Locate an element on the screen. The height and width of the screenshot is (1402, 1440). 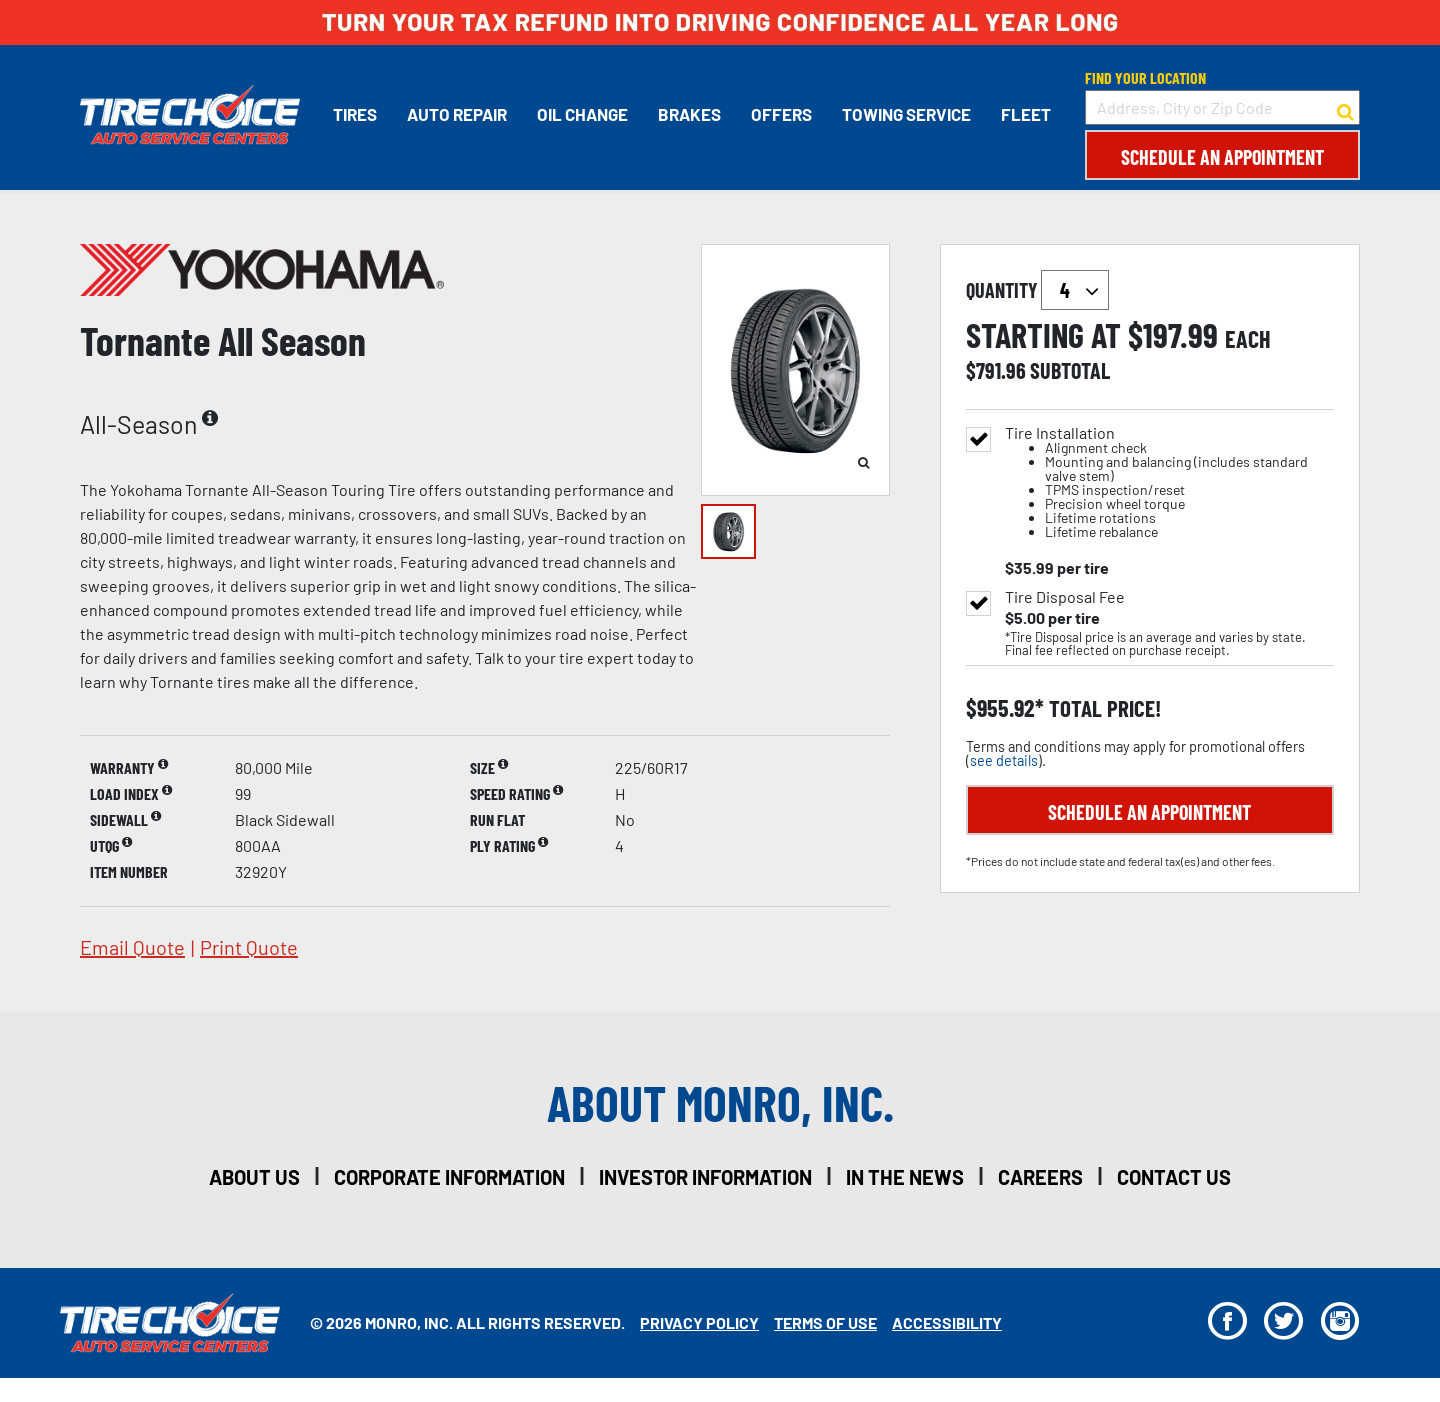
print quote is located at coordinates (249, 947).